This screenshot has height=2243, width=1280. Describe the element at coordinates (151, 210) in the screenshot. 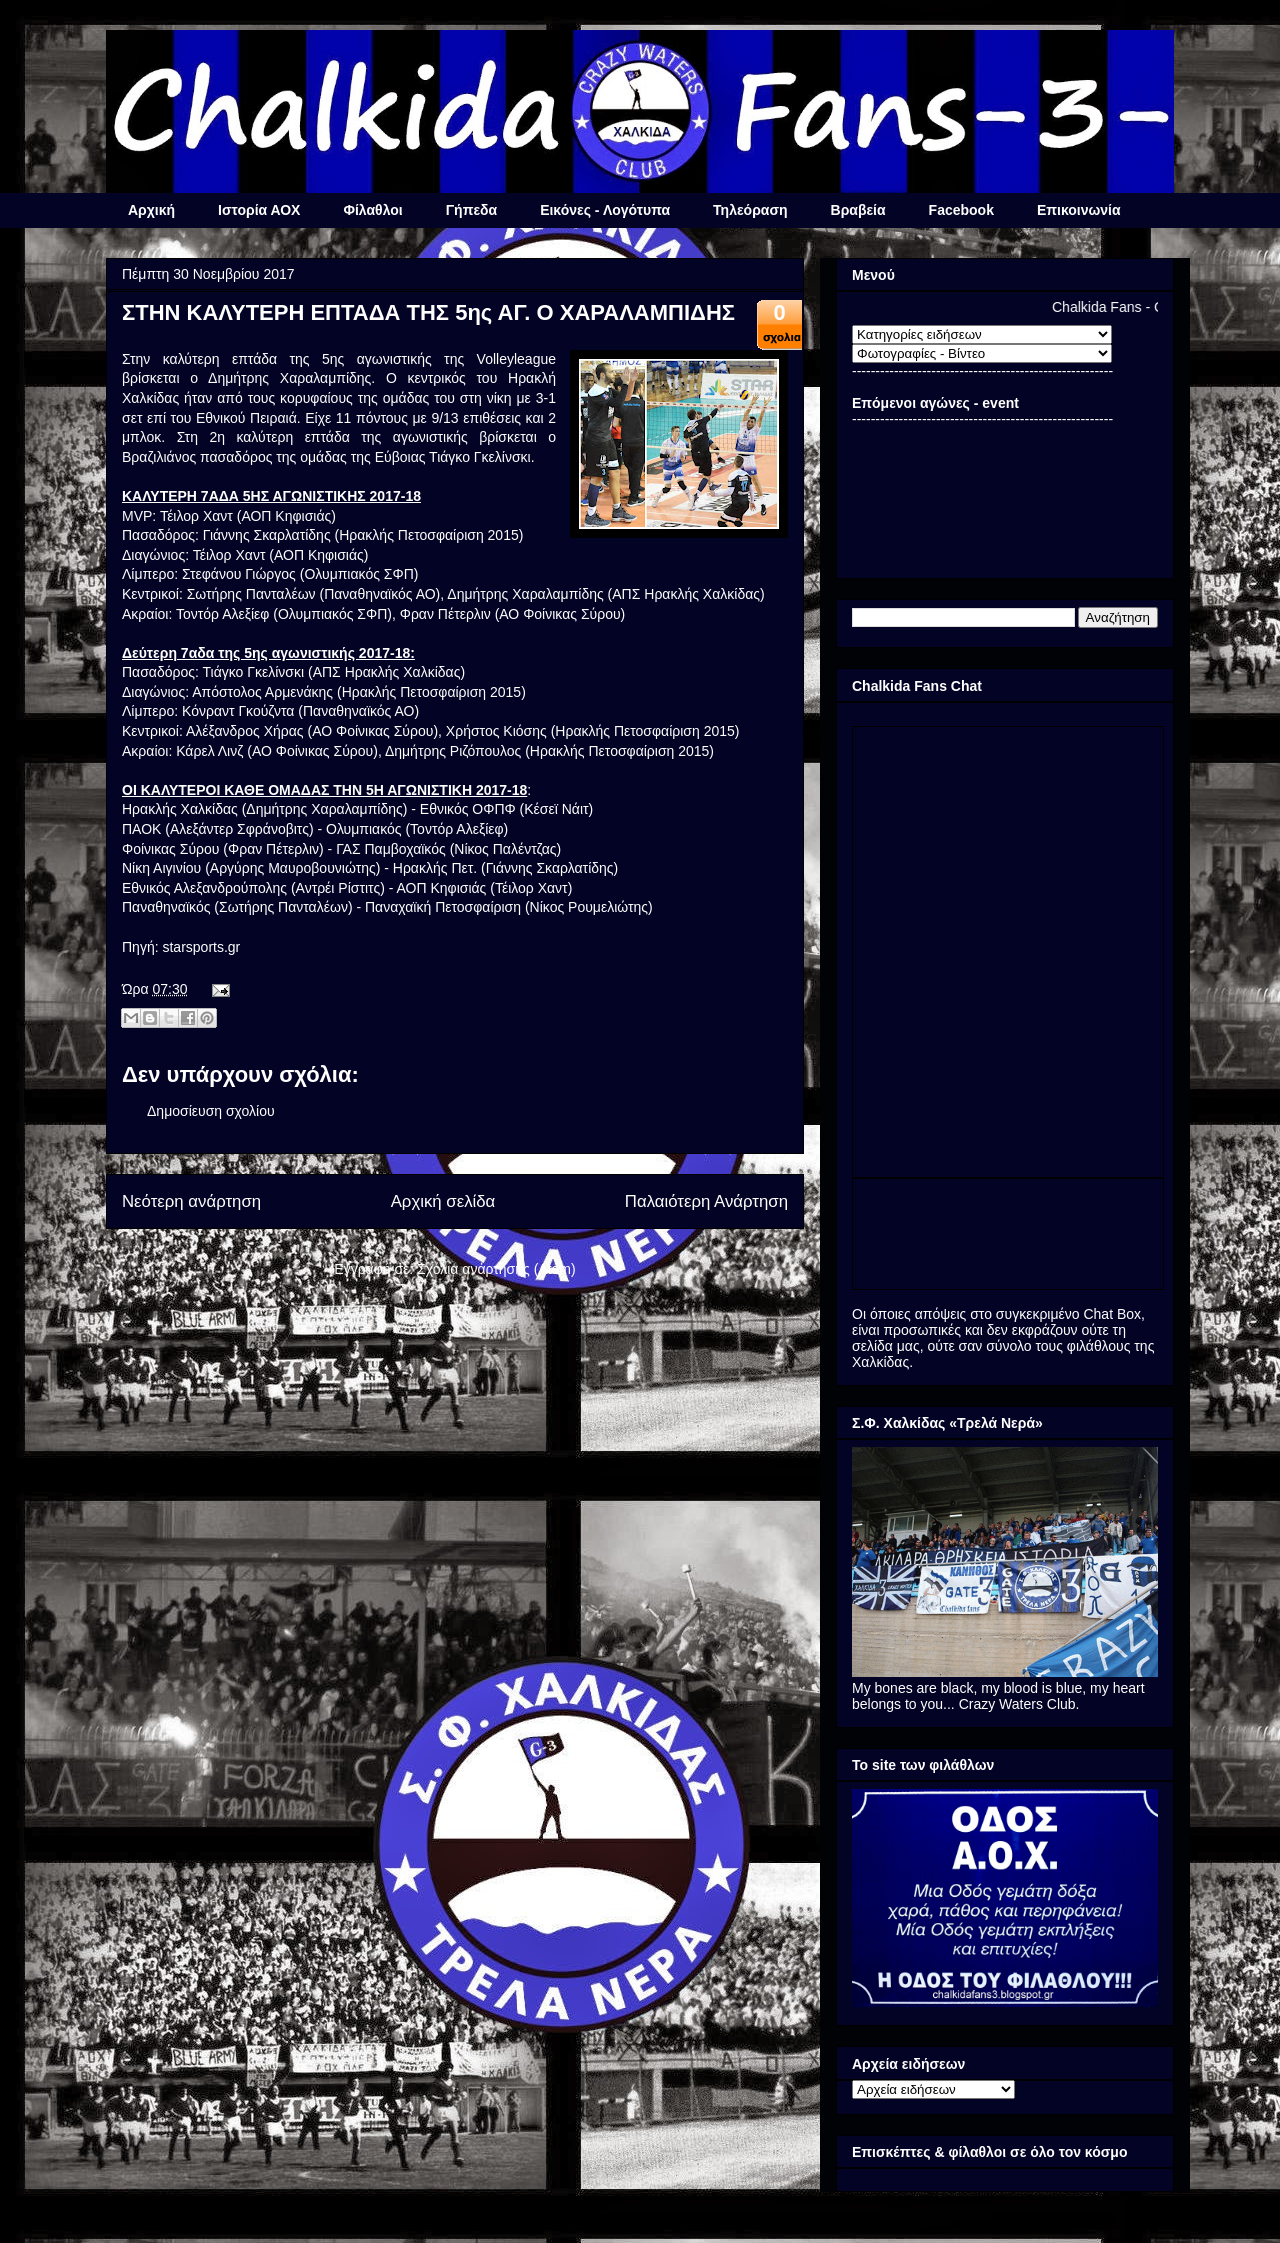

I see `Αρχική` at that location.